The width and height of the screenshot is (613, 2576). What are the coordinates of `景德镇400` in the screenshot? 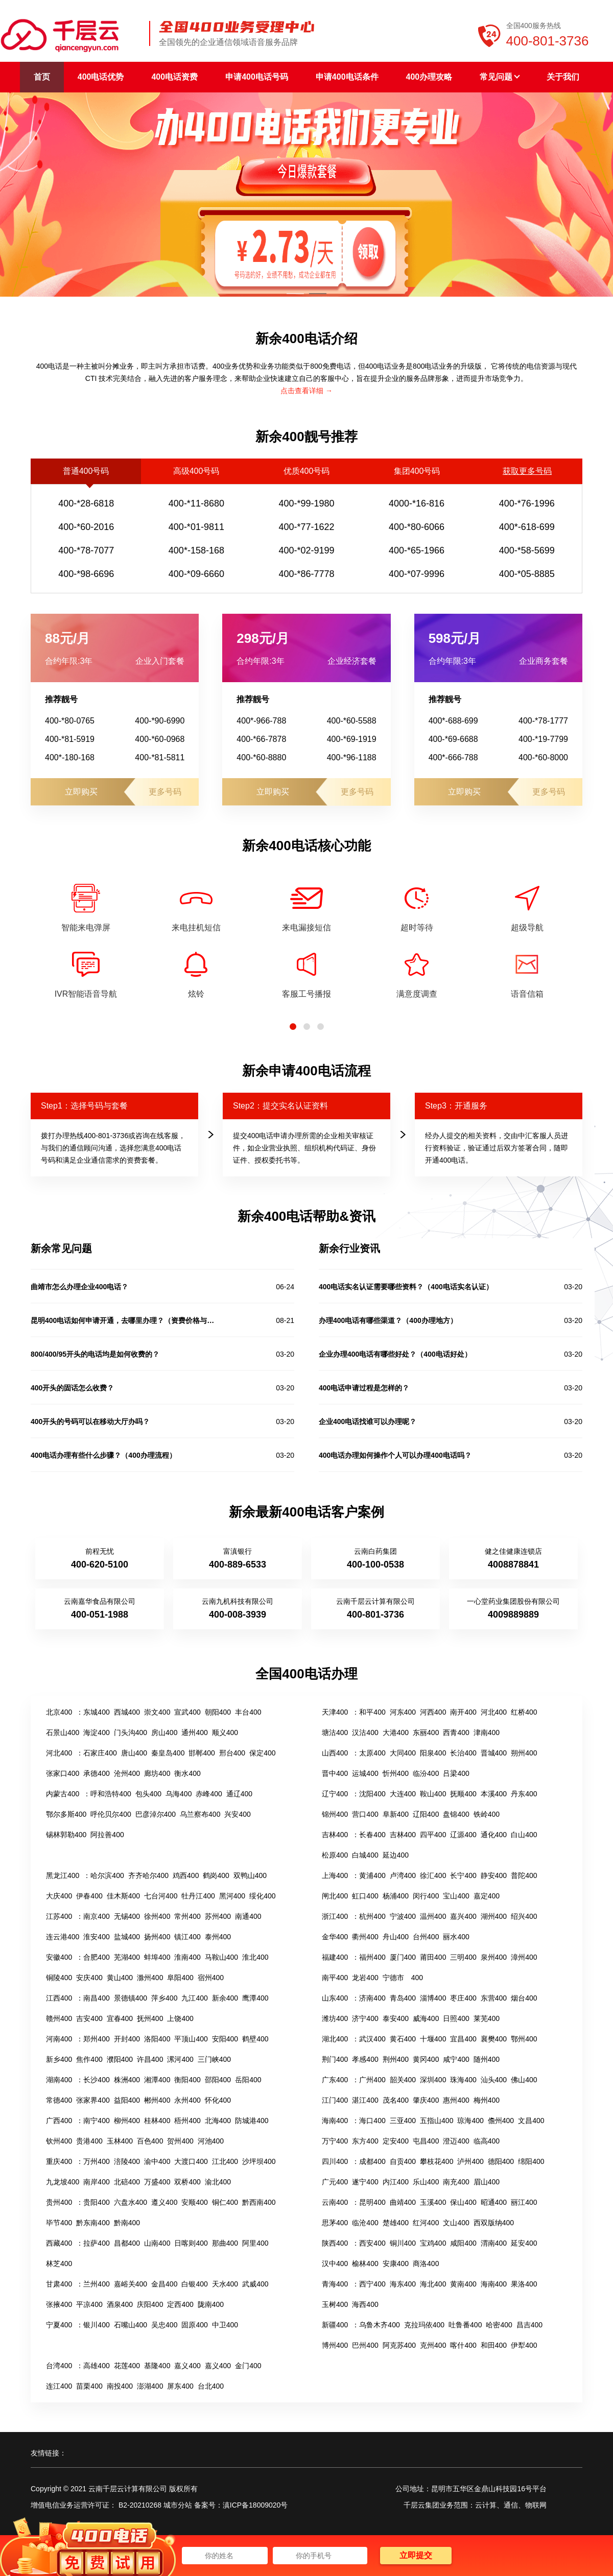 It's located at (130, 1998).